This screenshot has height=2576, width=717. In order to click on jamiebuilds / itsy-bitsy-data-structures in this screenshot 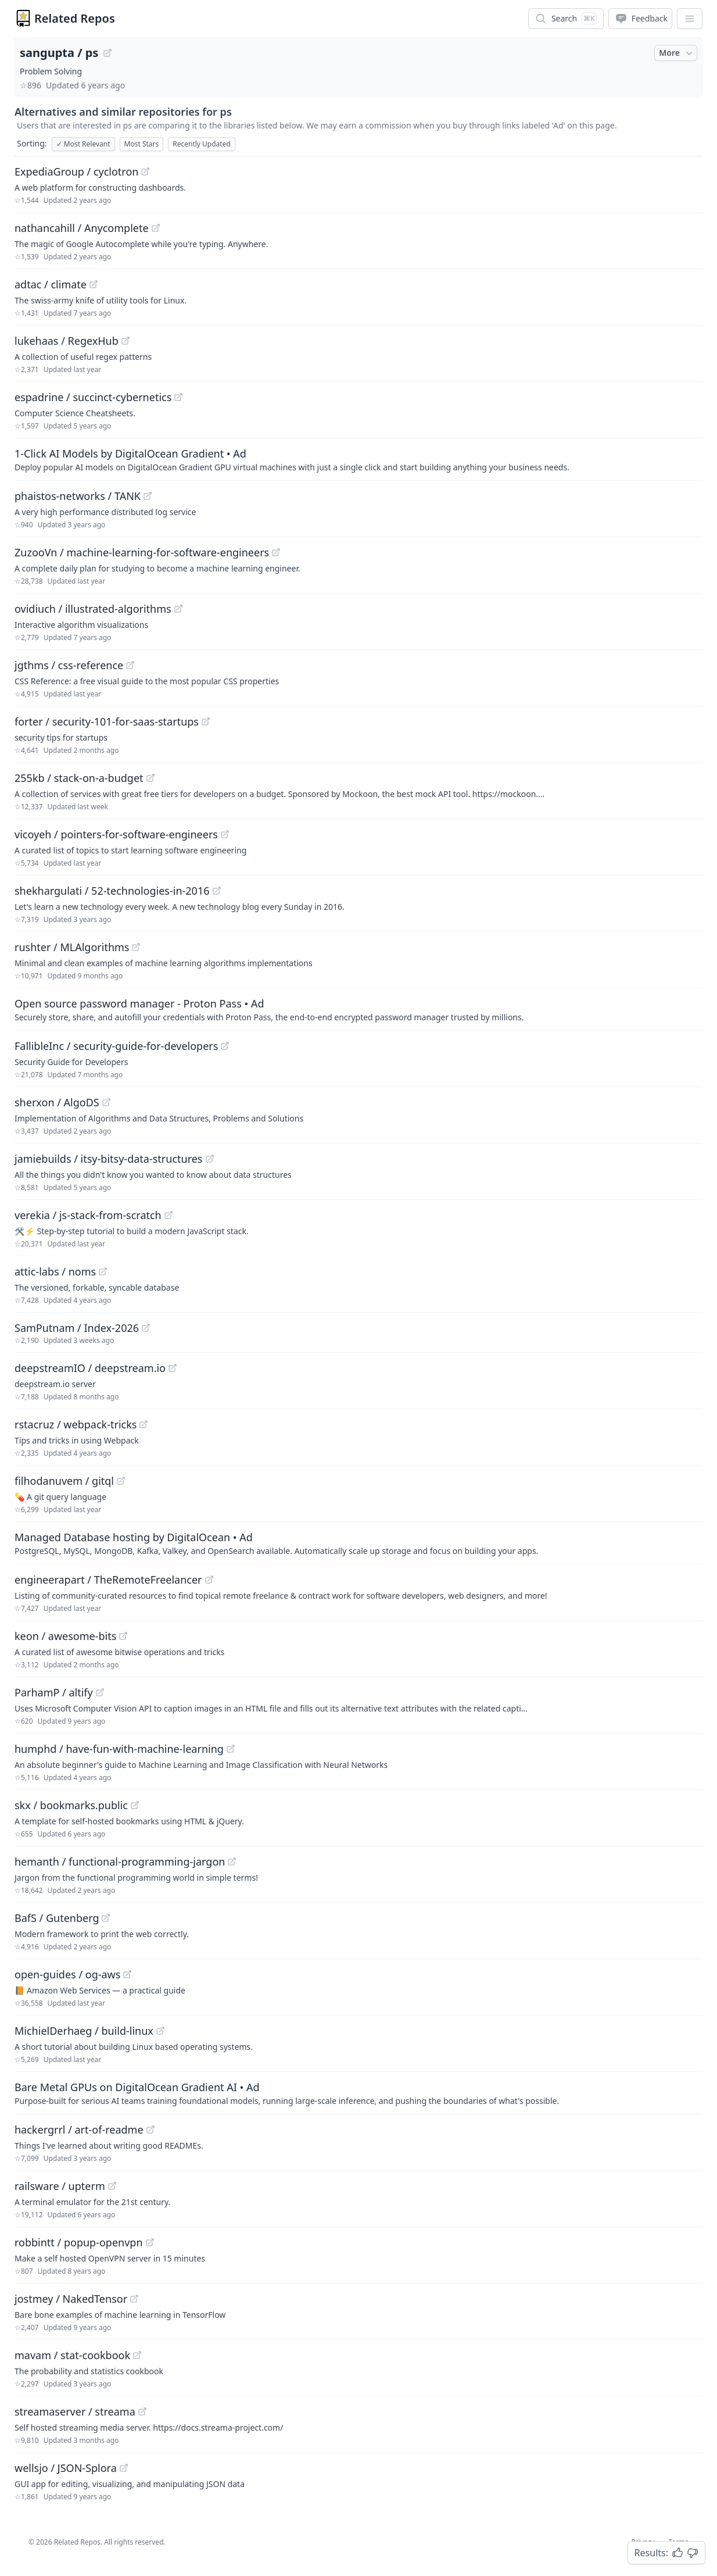, I will do `click(109, 1159)`.